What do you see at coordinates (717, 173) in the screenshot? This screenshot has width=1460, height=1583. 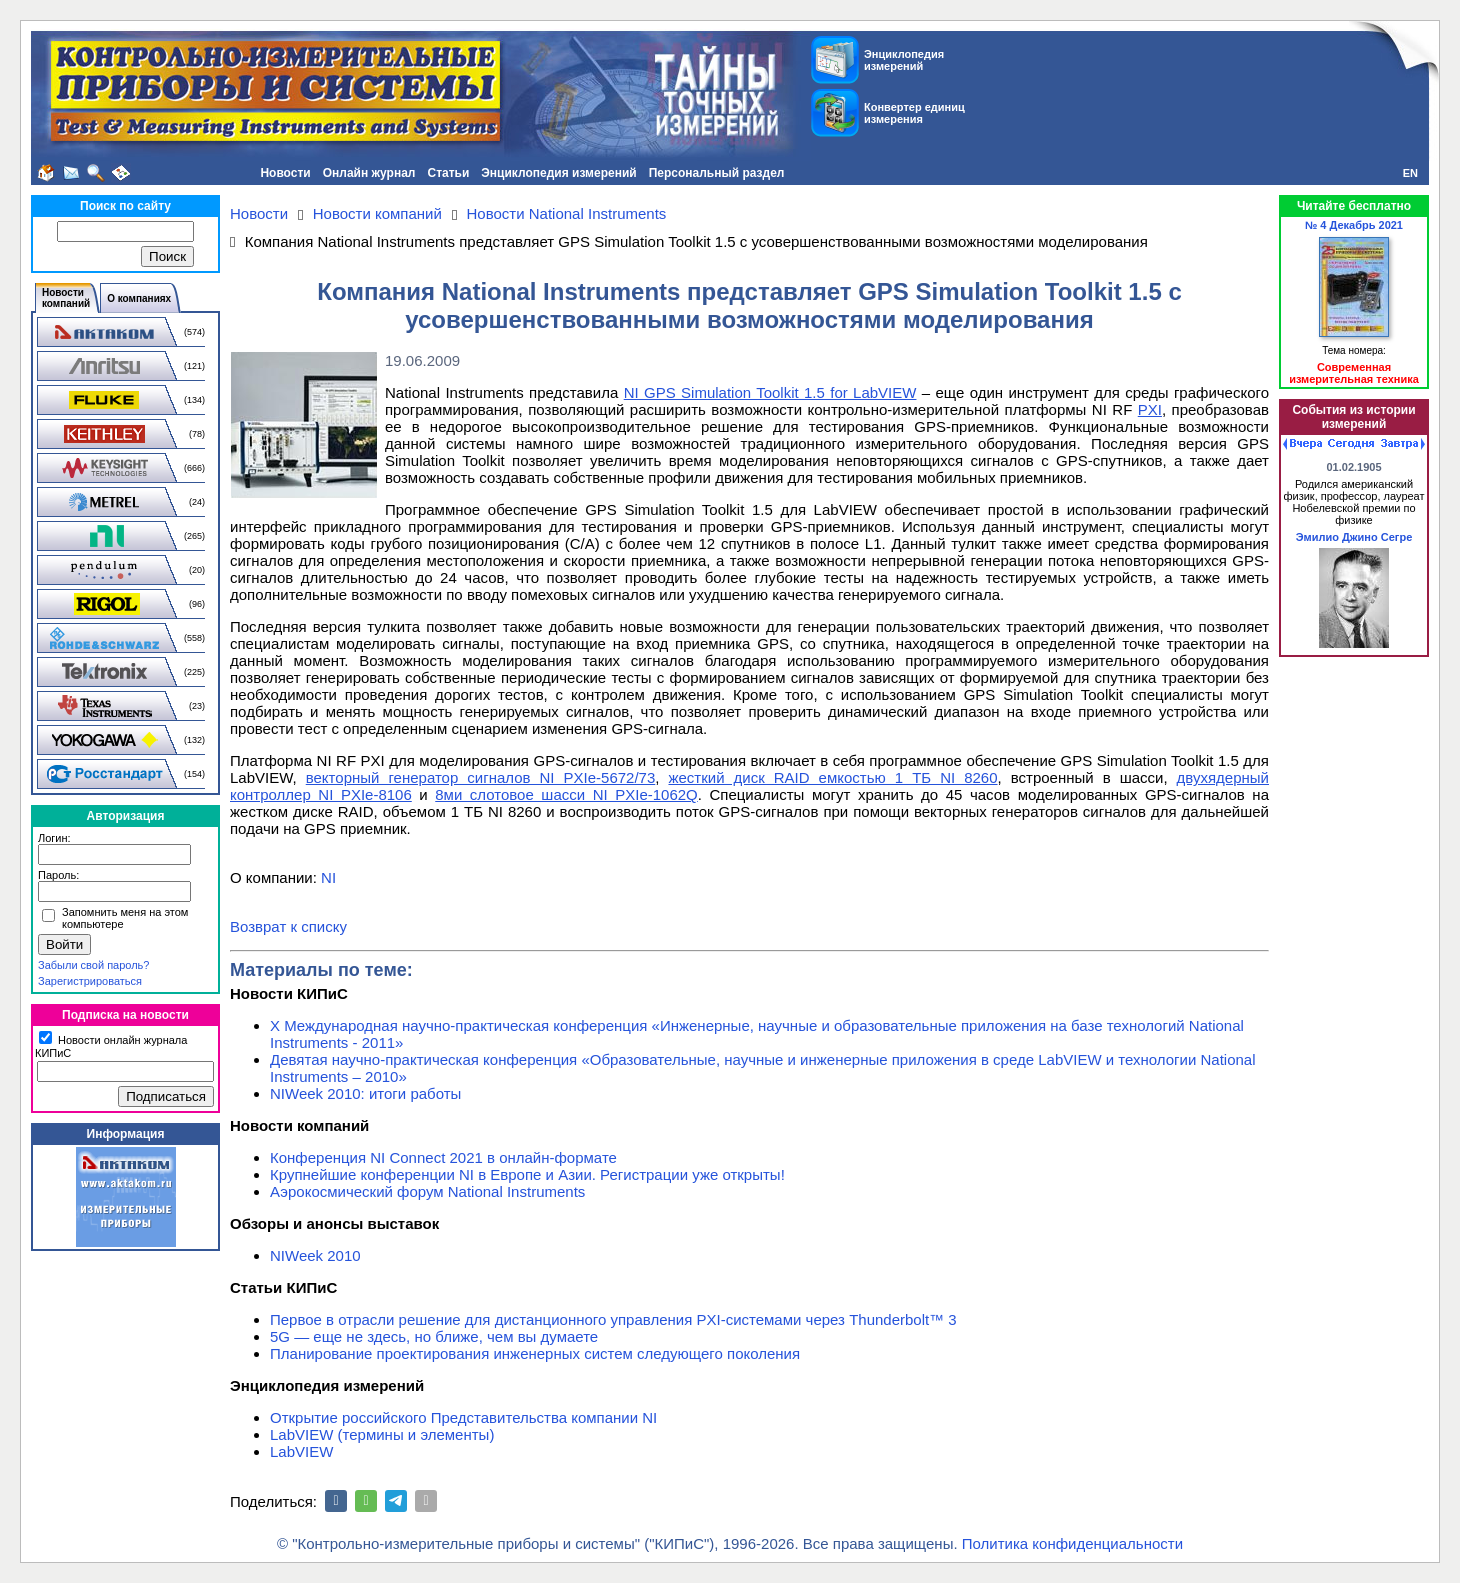 I see `Персональный раздел` at bounding box center [717, 173].